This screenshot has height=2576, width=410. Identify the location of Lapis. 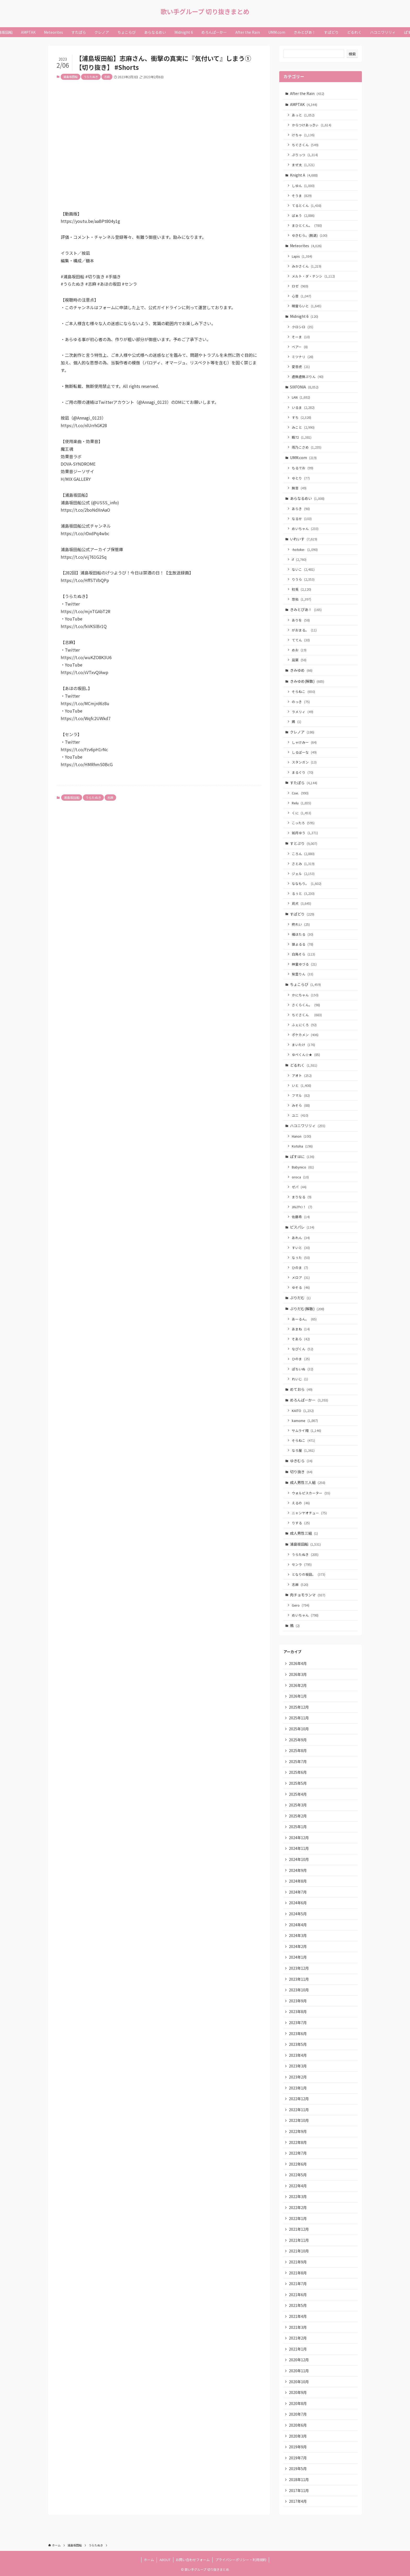
(302, 256).